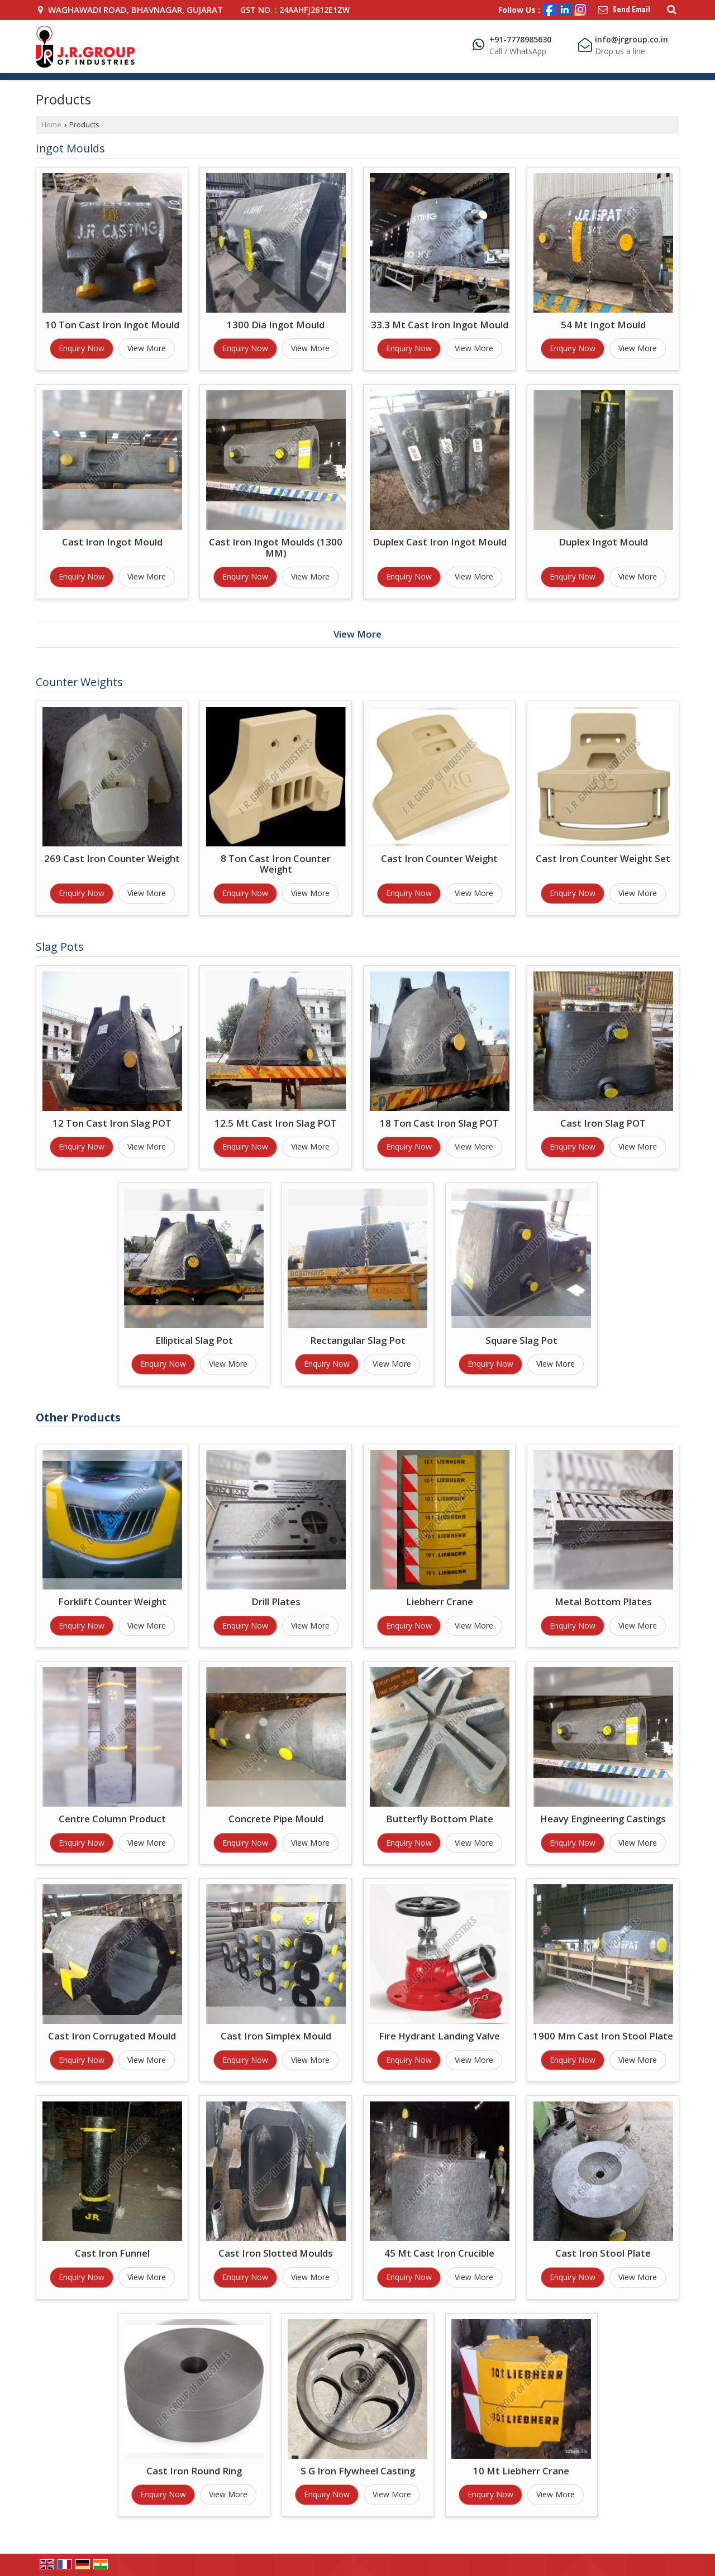 This screenshot has width=715, height=2576. Describe the element at coordinates (112, 2253) in the screenshot. I see `Cast Iron Funnel` at that location.